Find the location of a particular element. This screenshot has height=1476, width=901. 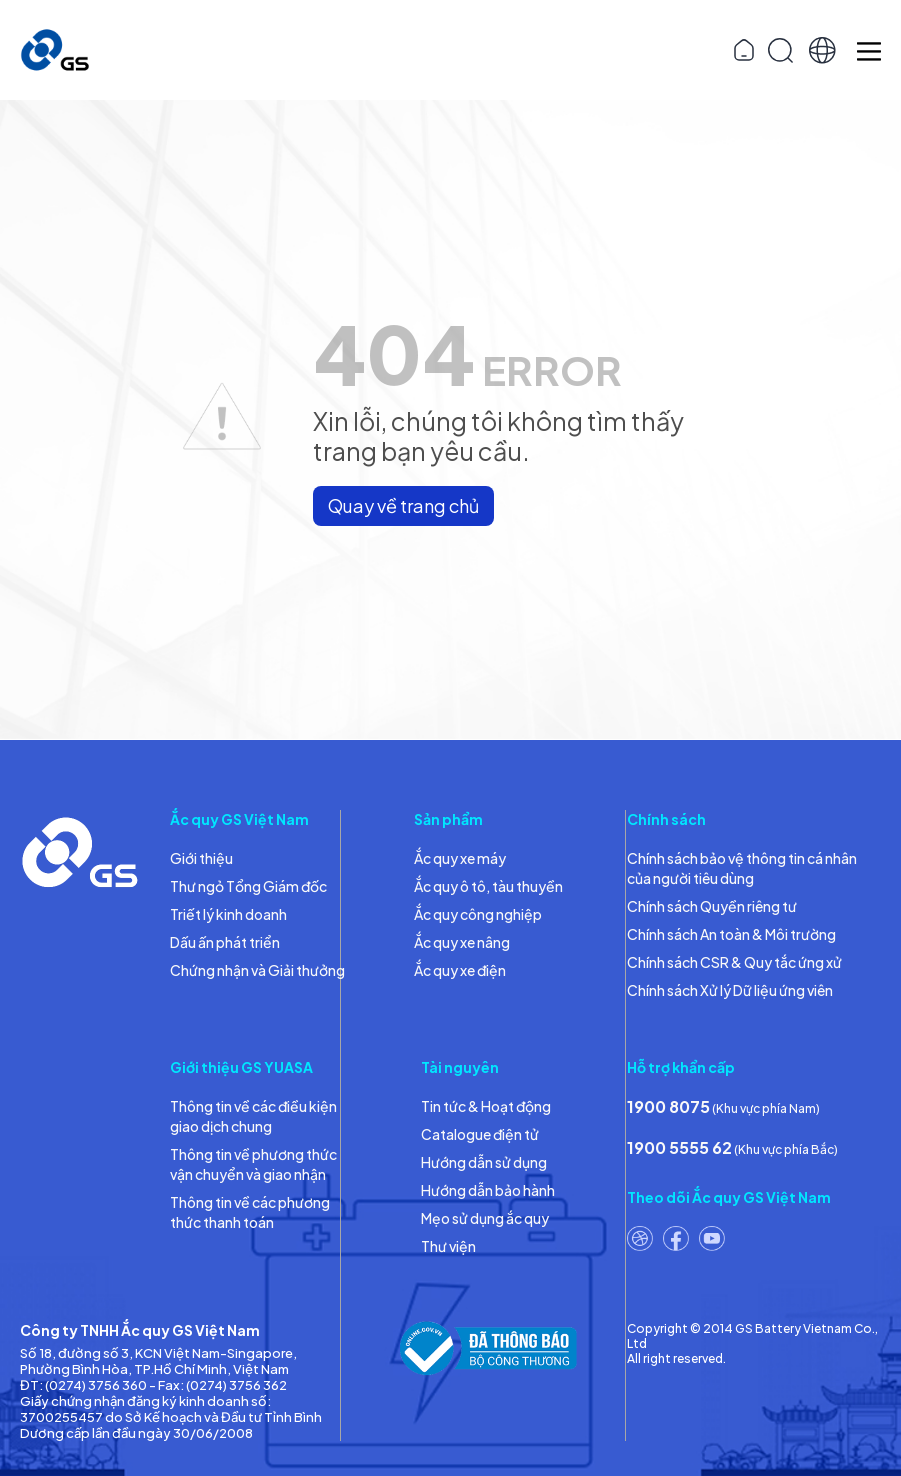

Giới thiệu is located at coordinates (201, 858).